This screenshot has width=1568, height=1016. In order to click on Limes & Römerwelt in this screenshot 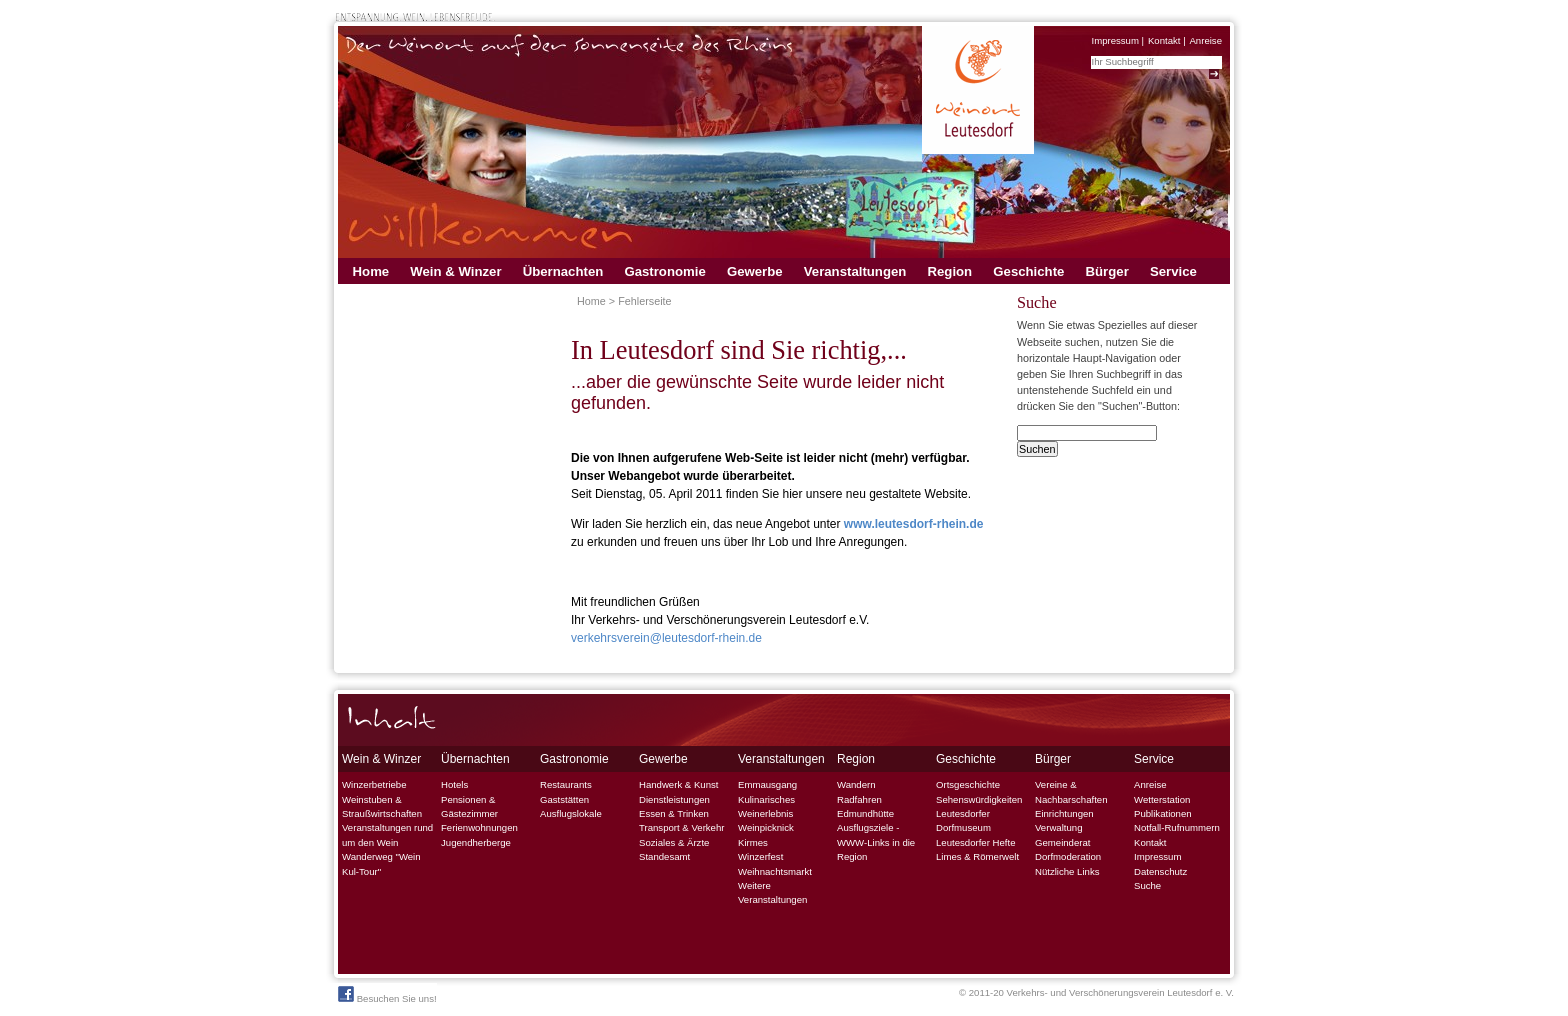, I will do `click(977, 856)`.